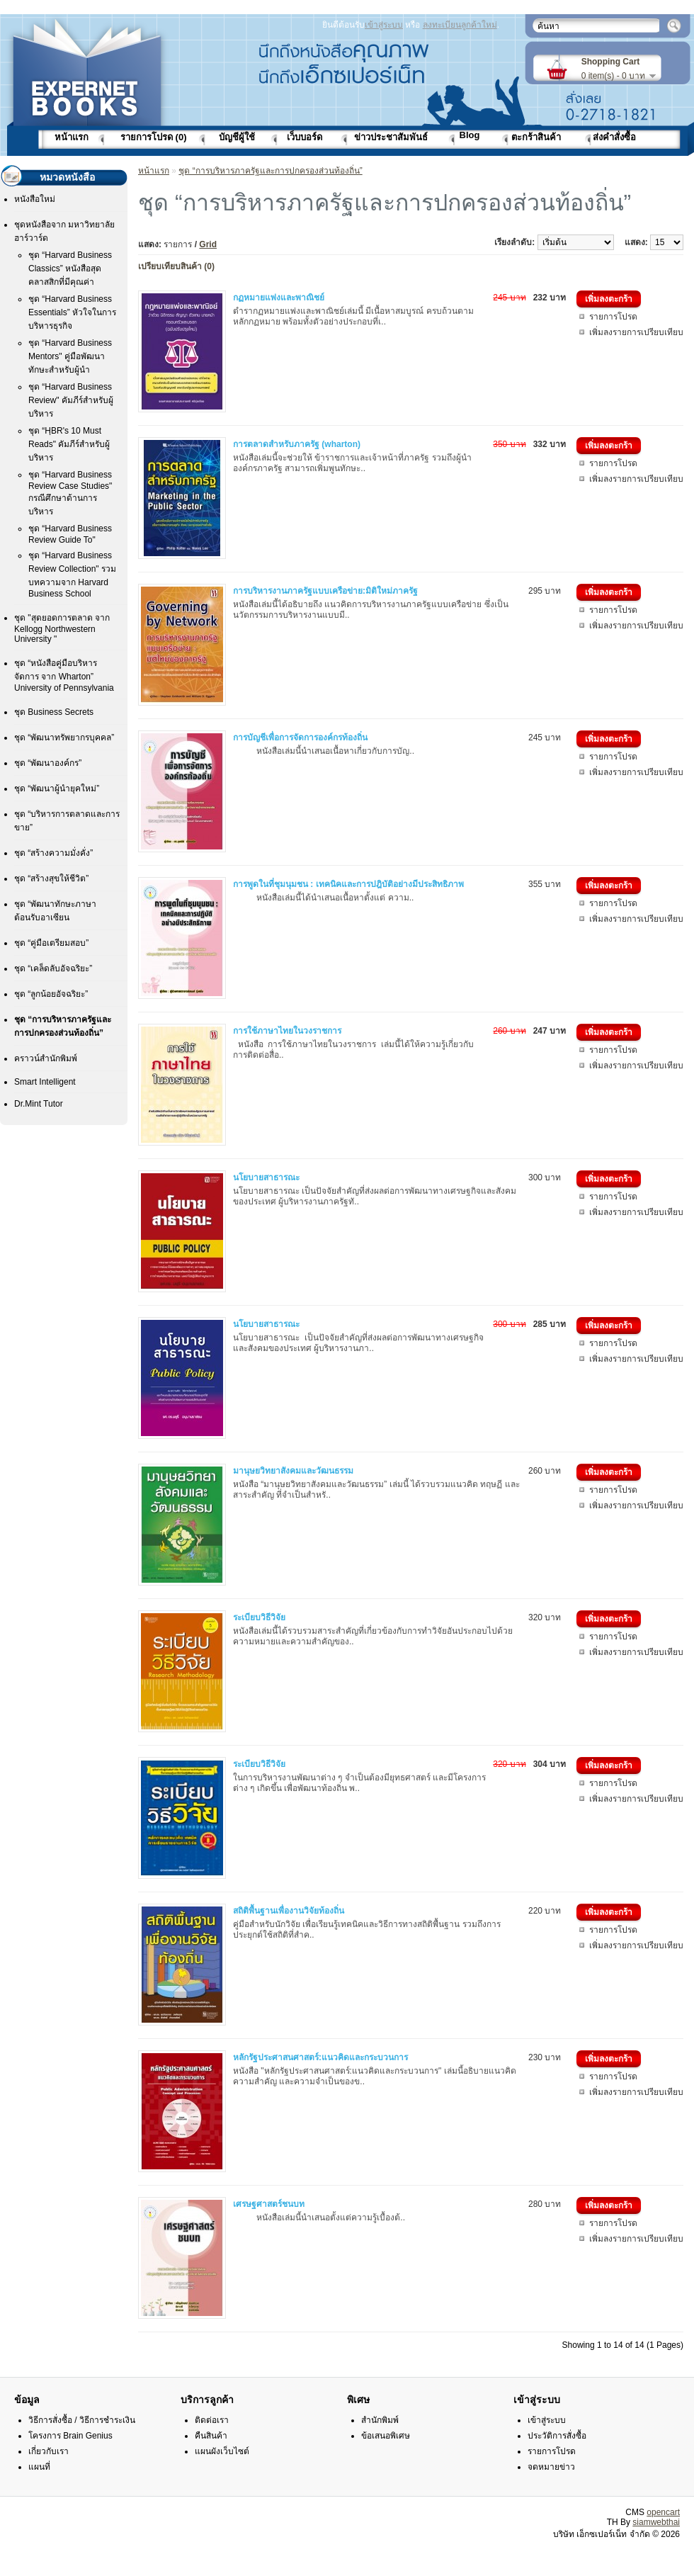 The image size is (694, 2576). Describe the element at coordinates (34, 199) in the screenshot. I see `หนังสือใหม่` at that location.